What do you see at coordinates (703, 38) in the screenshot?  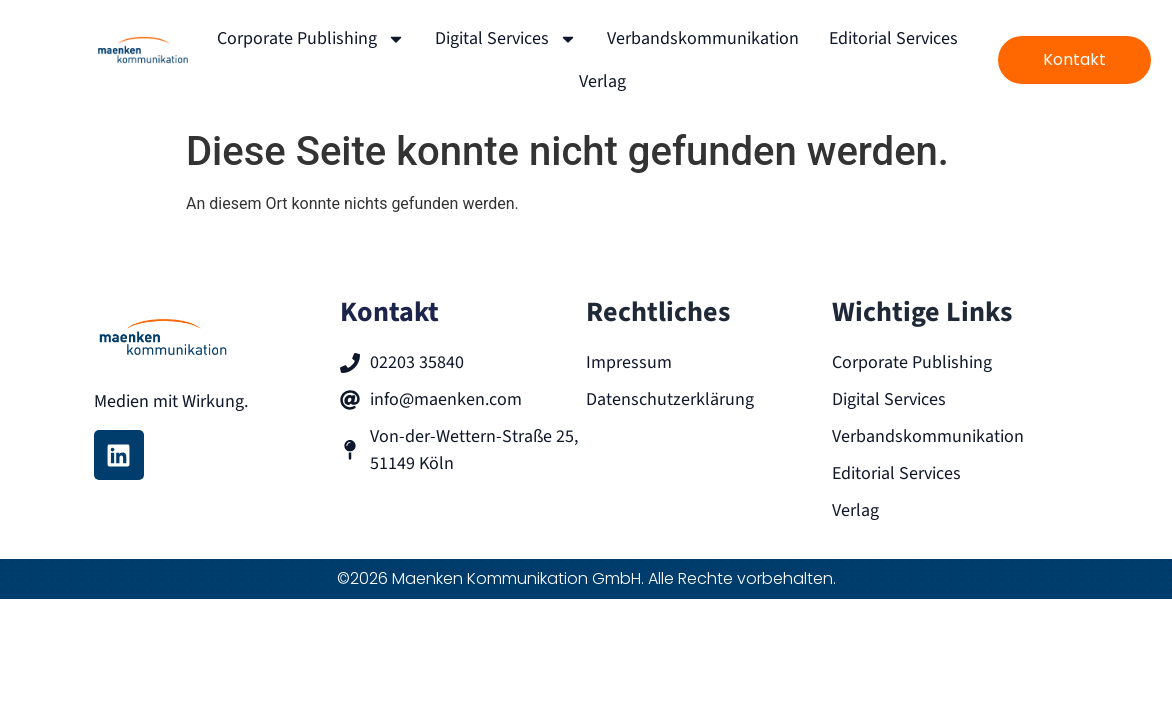 I see `Verbandskommunikation` at bounding box center [703, 38].